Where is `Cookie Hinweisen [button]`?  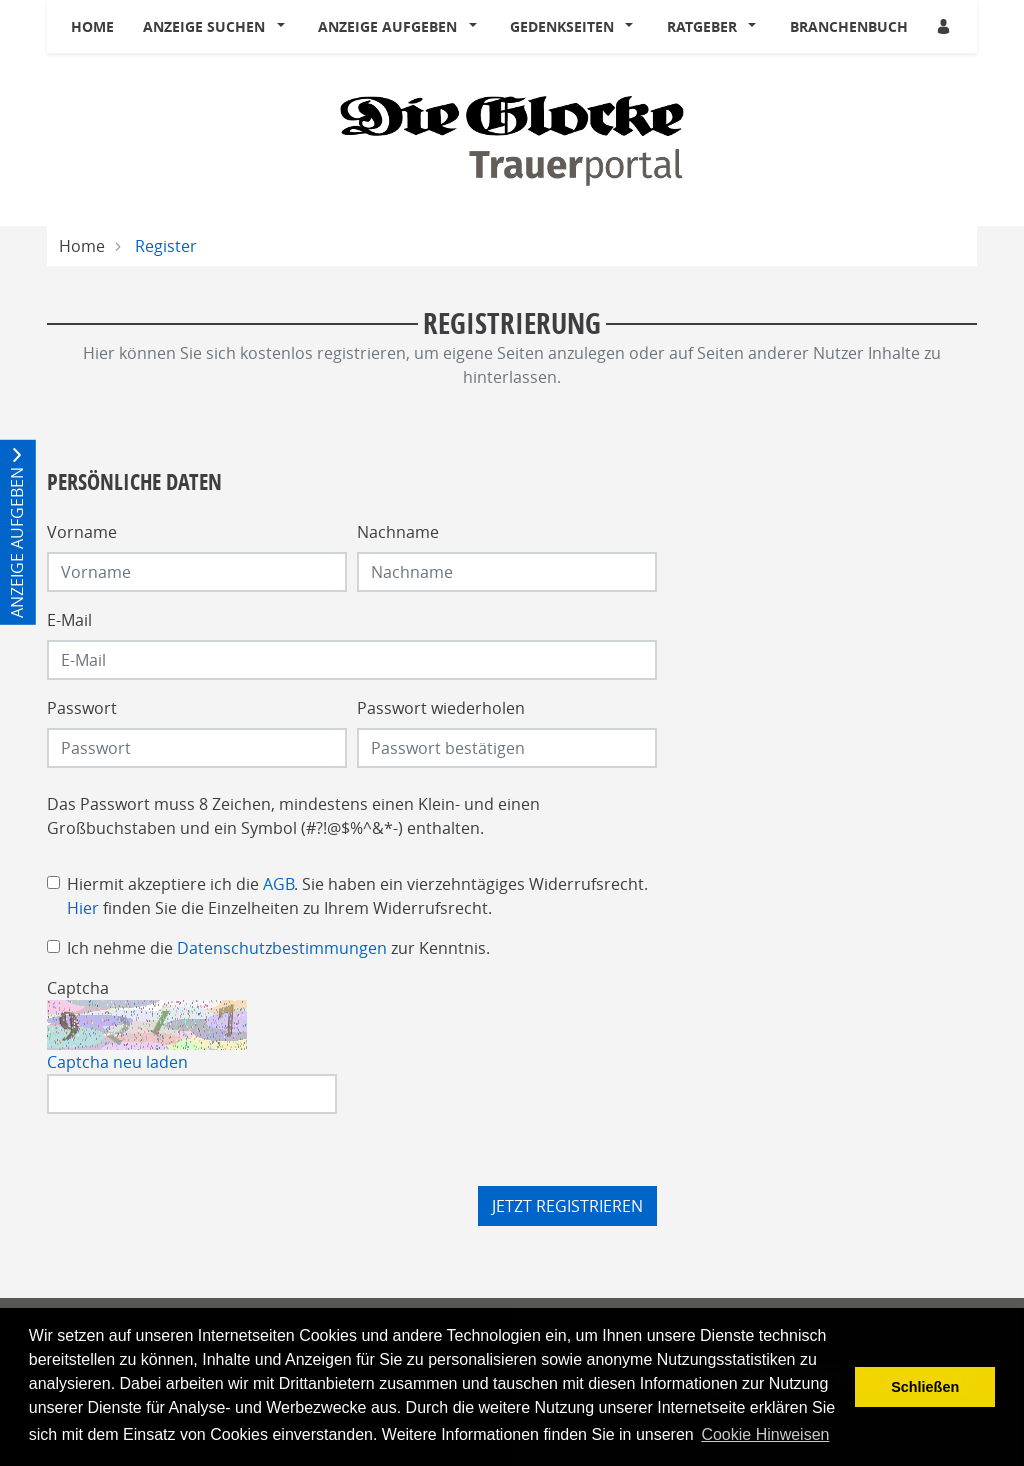 Cookie Hinweisen [button] is located at coordinates (765, 1434).